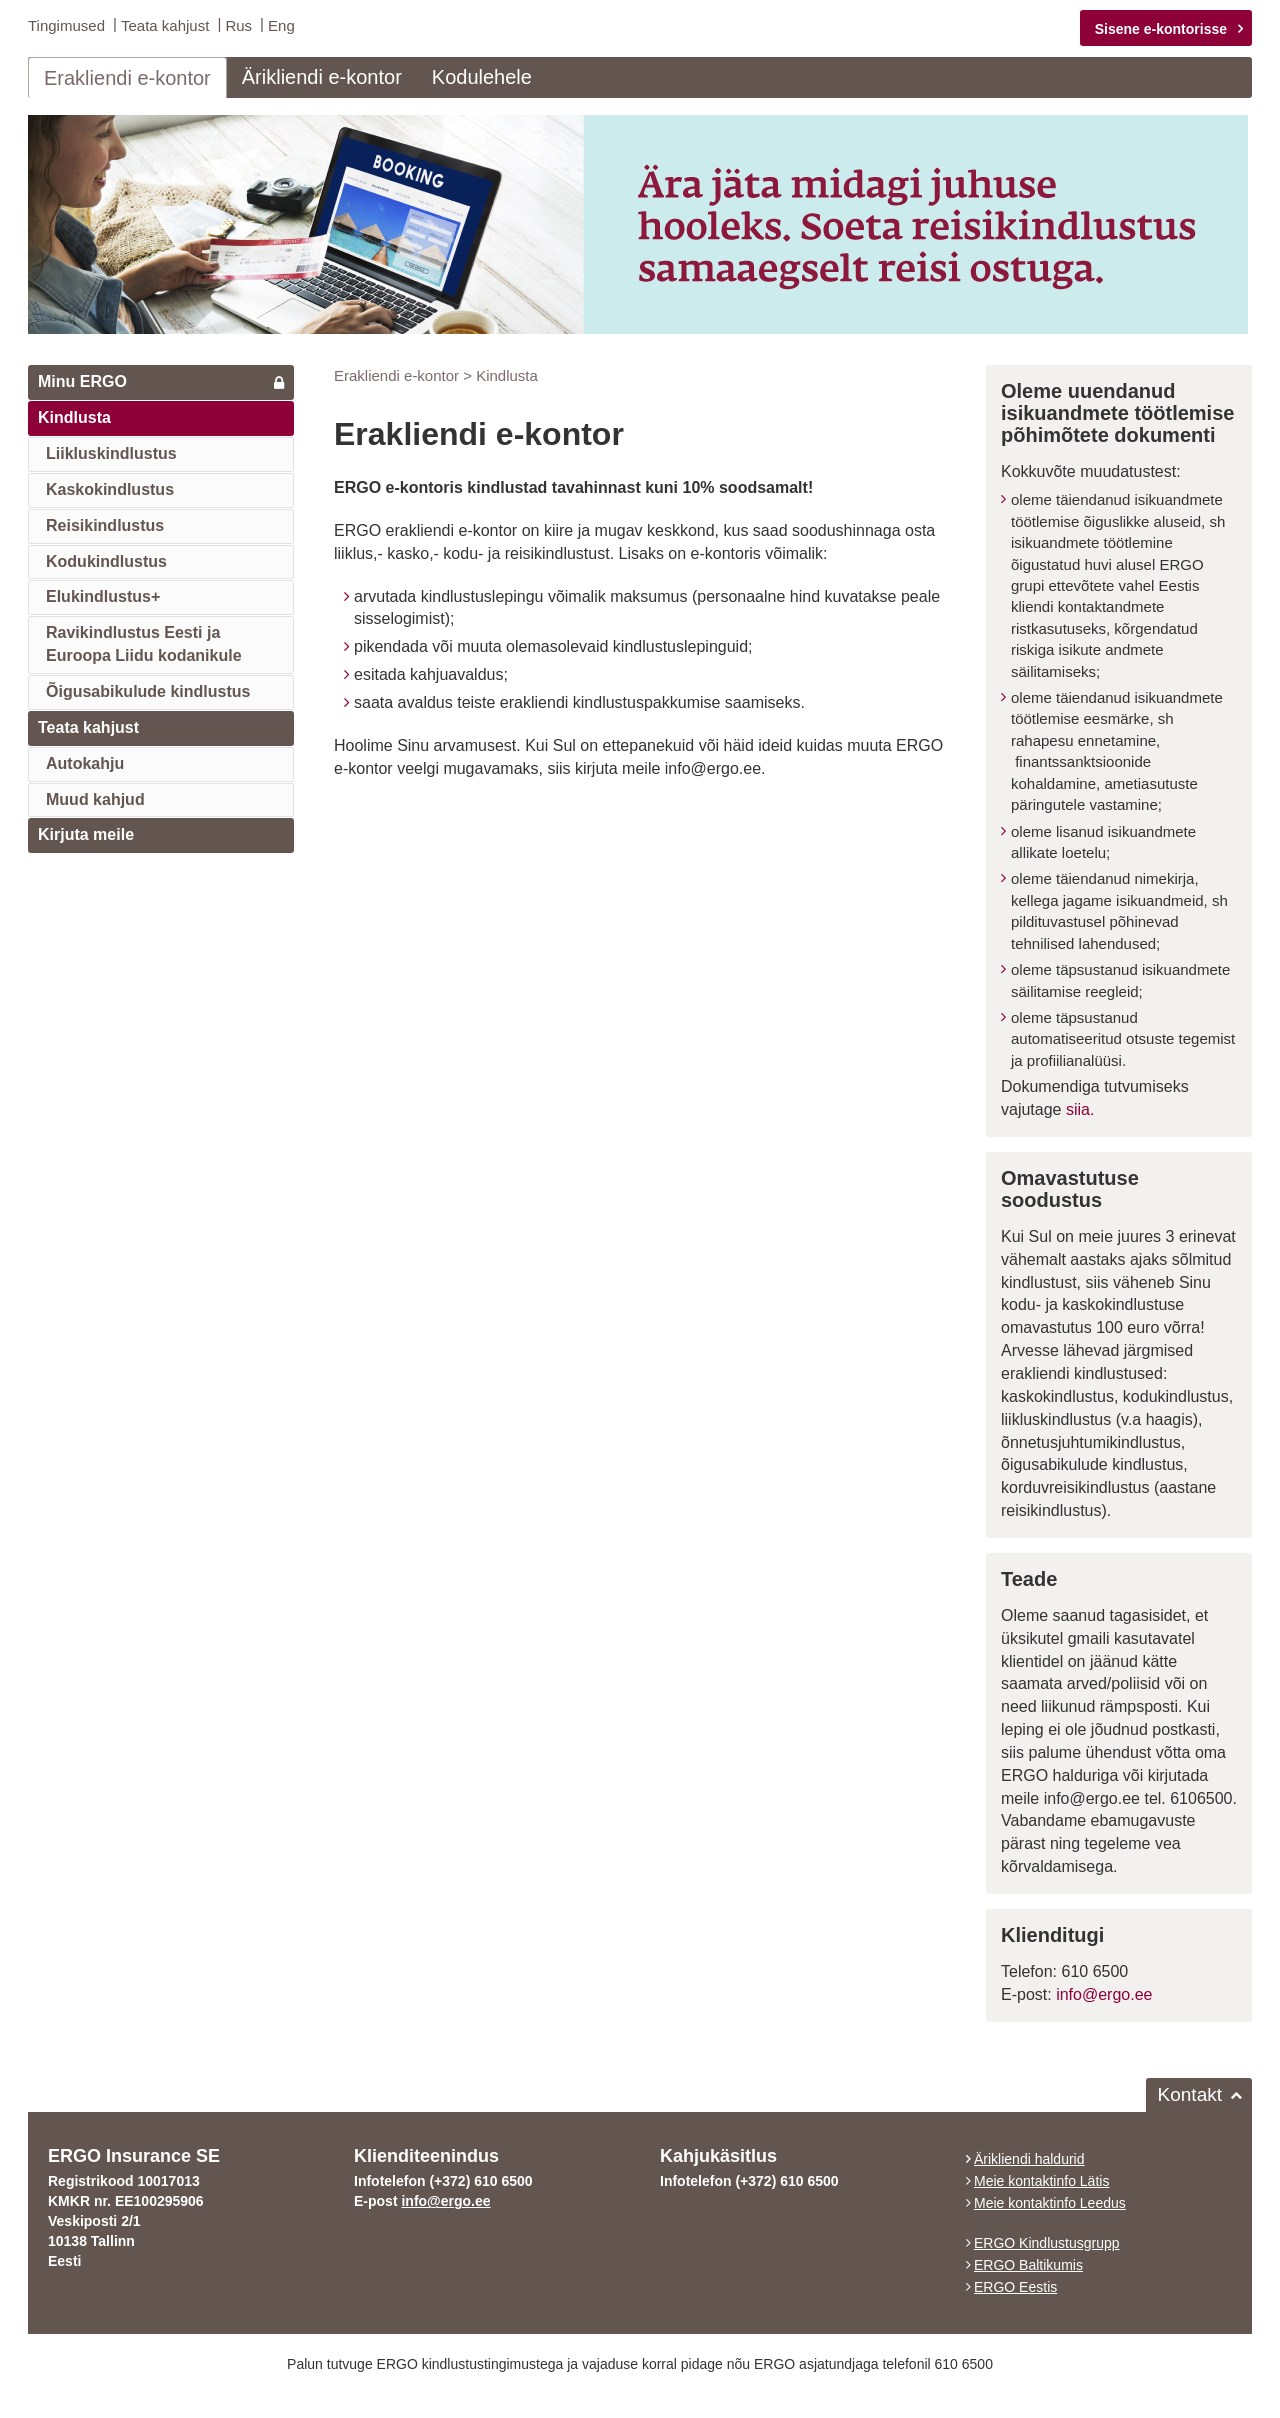 This screenshot has width=1280, height=2418. Describe the element at coordinates (281, 25) in the screenshot. I see `Eng` at that location.